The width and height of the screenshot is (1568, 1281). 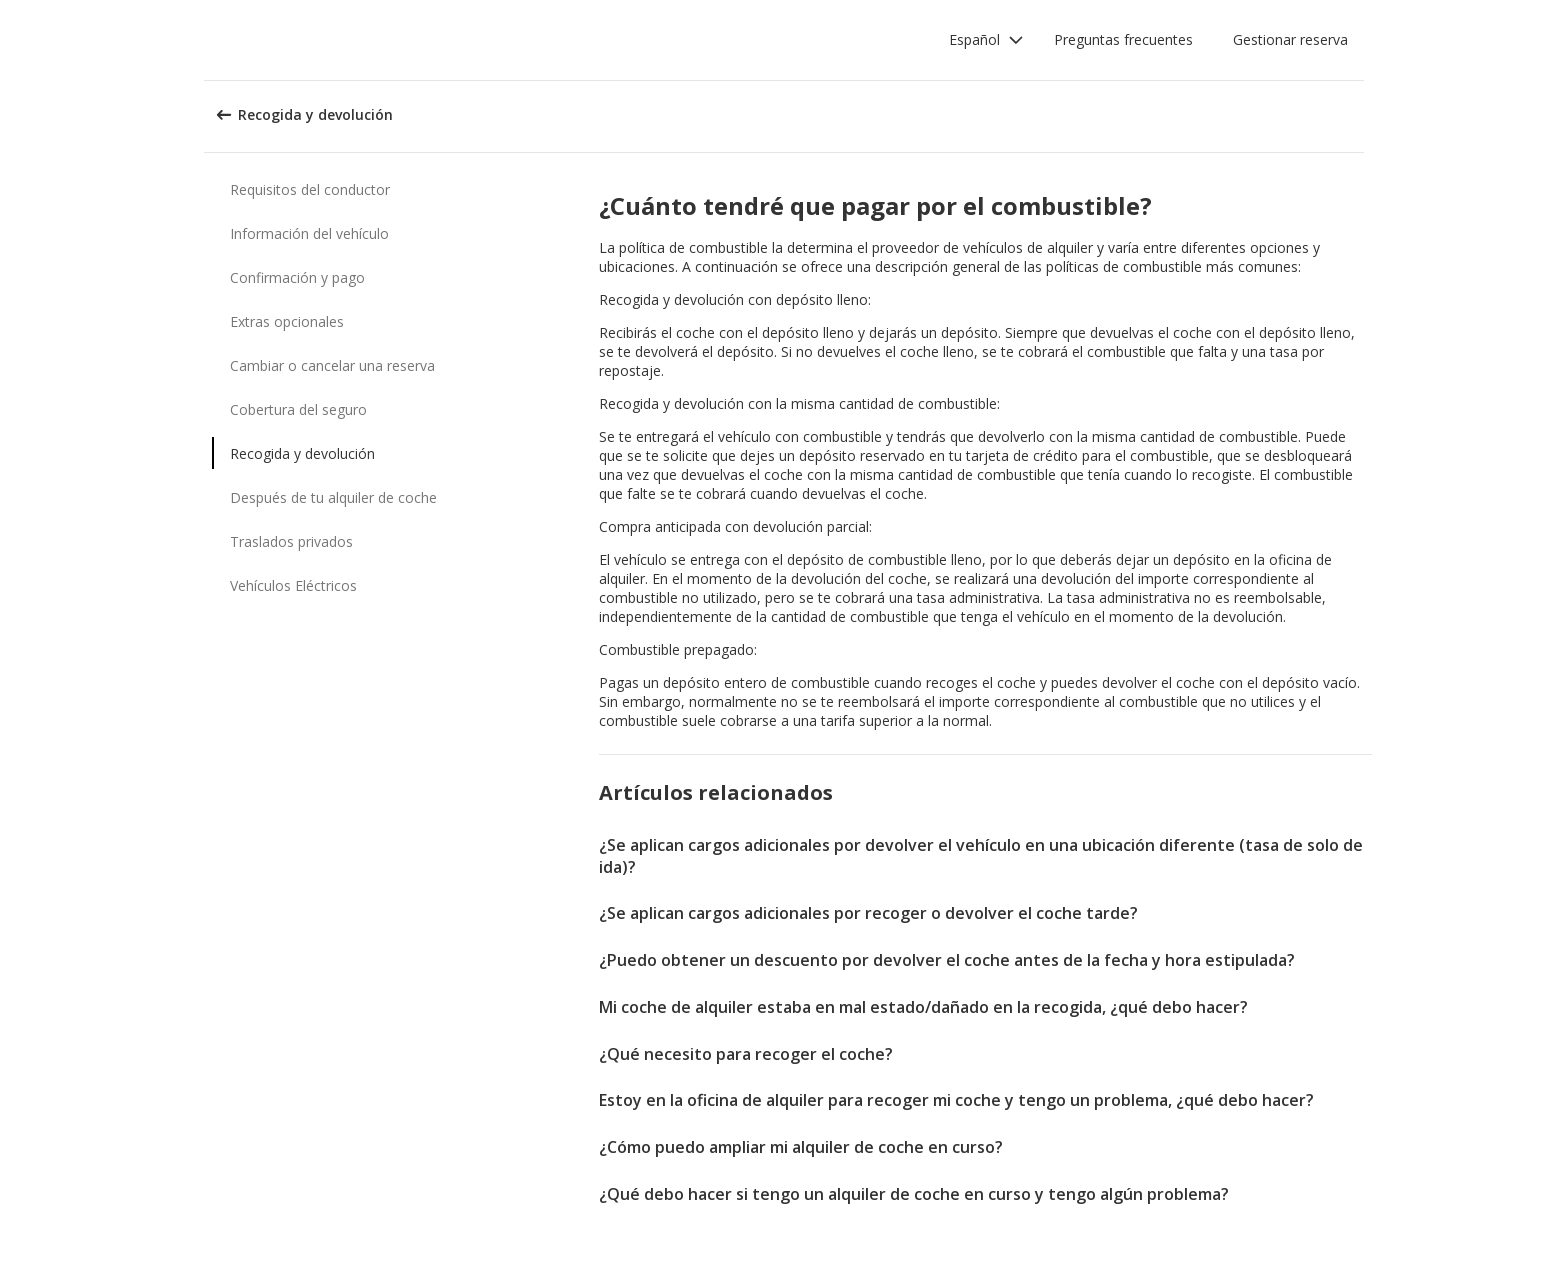 I want to click on Gestionar reserva, so click(x=1290, y=39).